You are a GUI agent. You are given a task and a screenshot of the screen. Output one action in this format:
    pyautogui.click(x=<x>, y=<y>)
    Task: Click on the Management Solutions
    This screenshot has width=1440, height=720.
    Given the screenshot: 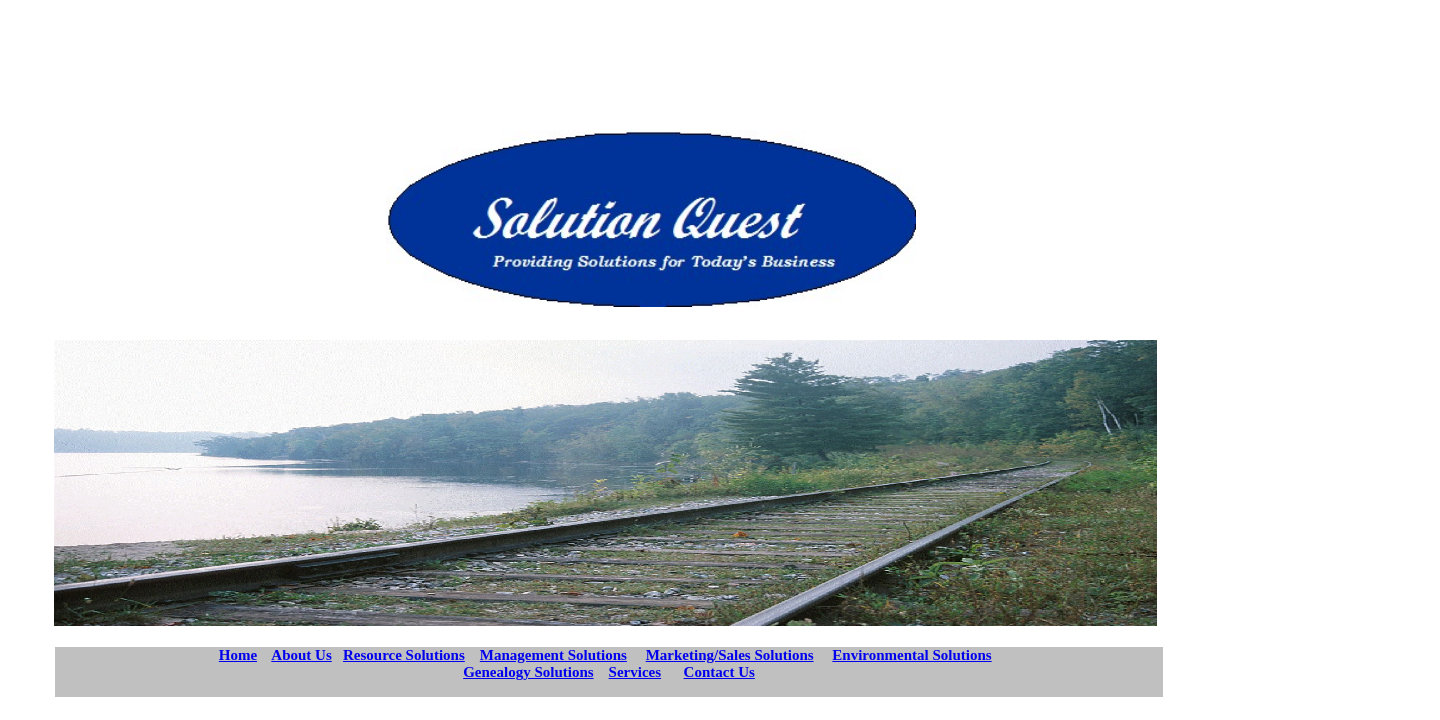 What is the action you would take?
    pyautogui.click(x=553, y=655)
    